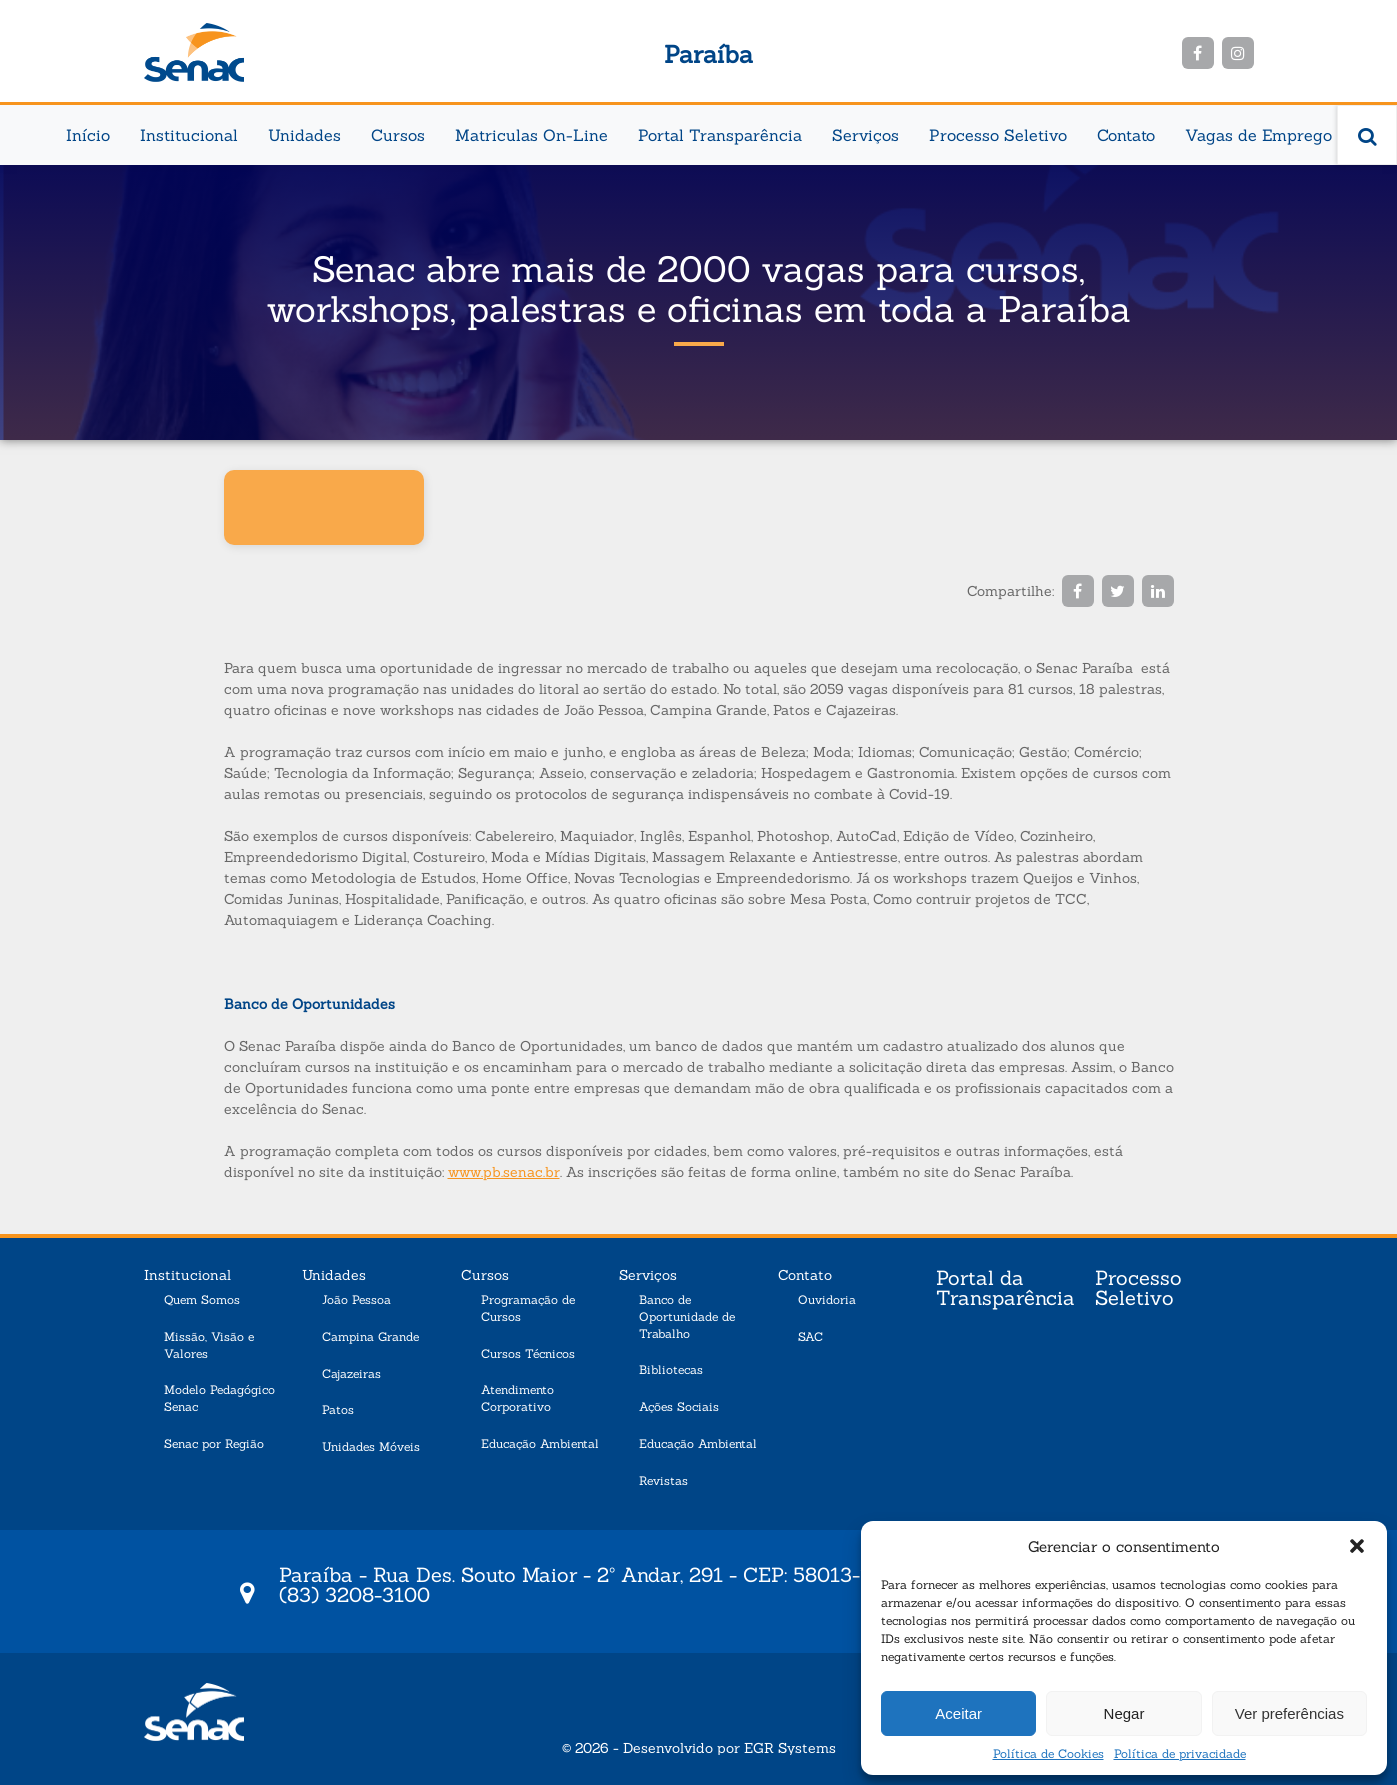  I want to click on Negar, so click(1124, 1713).